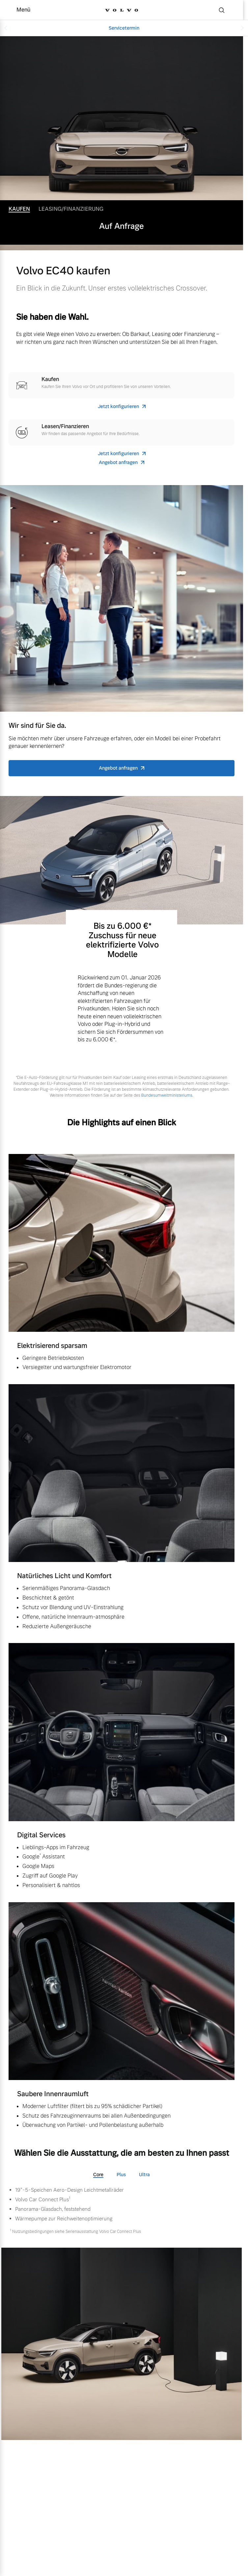 The height and width of the screenshot is (2576, 248). Describe the element at coordinates (221, 10) in the screenshot. I see `[Suche]` at that location.